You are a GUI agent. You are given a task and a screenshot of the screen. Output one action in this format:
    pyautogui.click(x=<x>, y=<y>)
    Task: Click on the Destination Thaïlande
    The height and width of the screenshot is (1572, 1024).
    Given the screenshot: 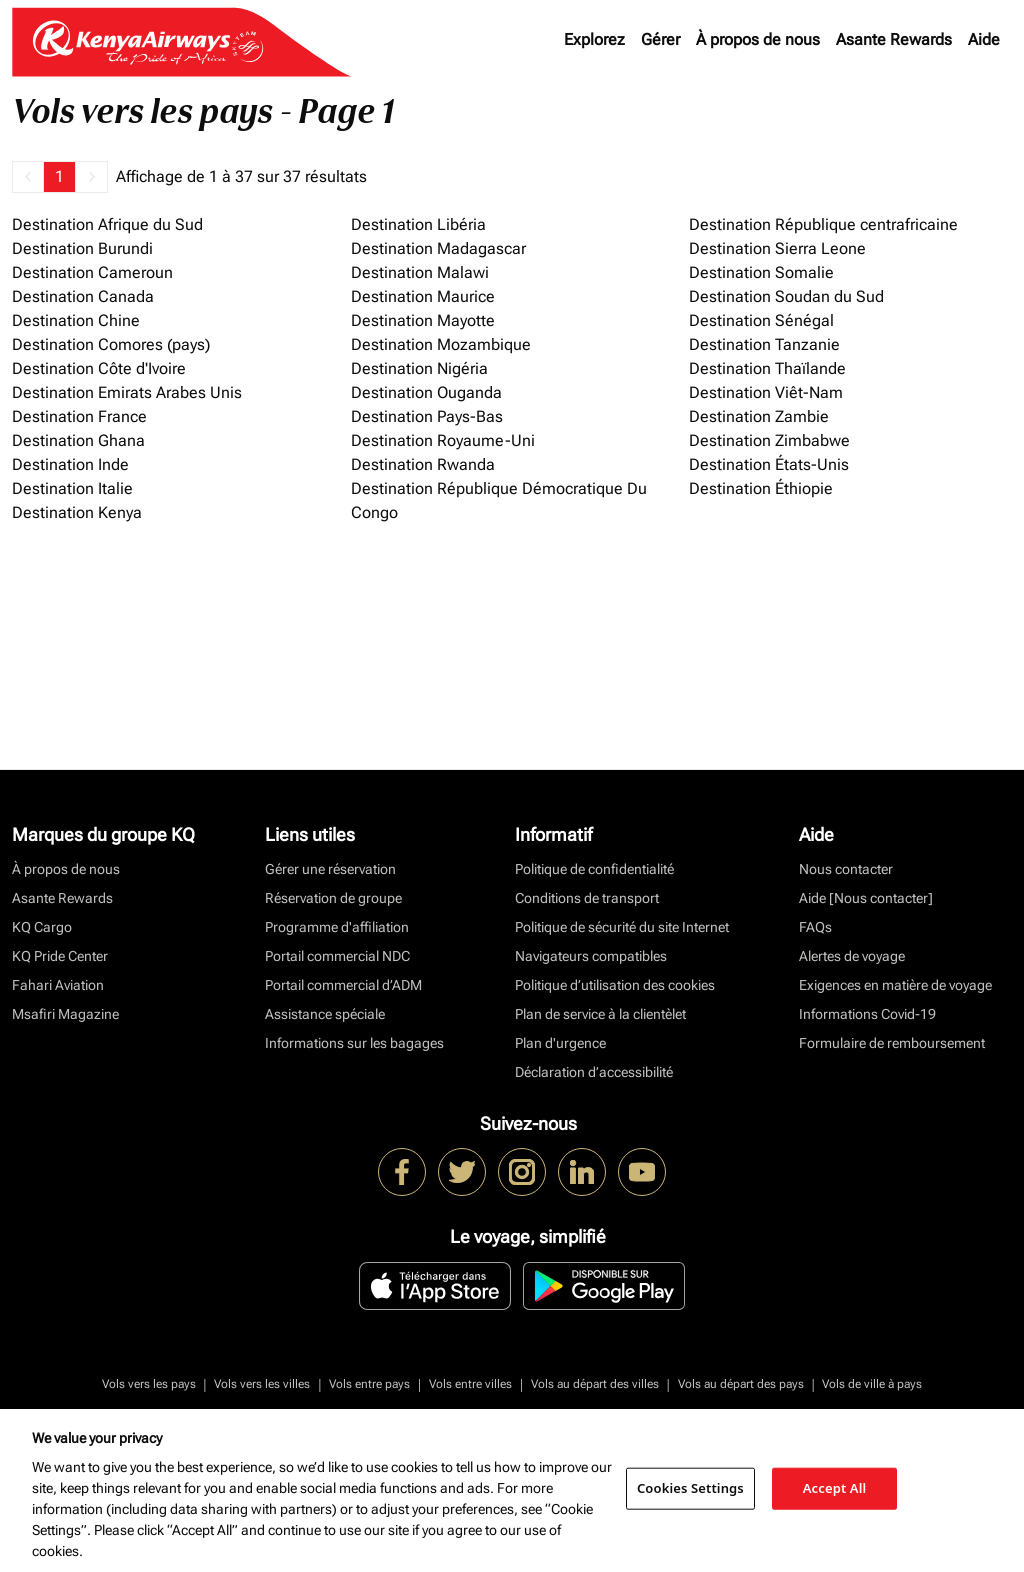 What is the action you would take?
    pyautogui.click(x=767, y=368)
    